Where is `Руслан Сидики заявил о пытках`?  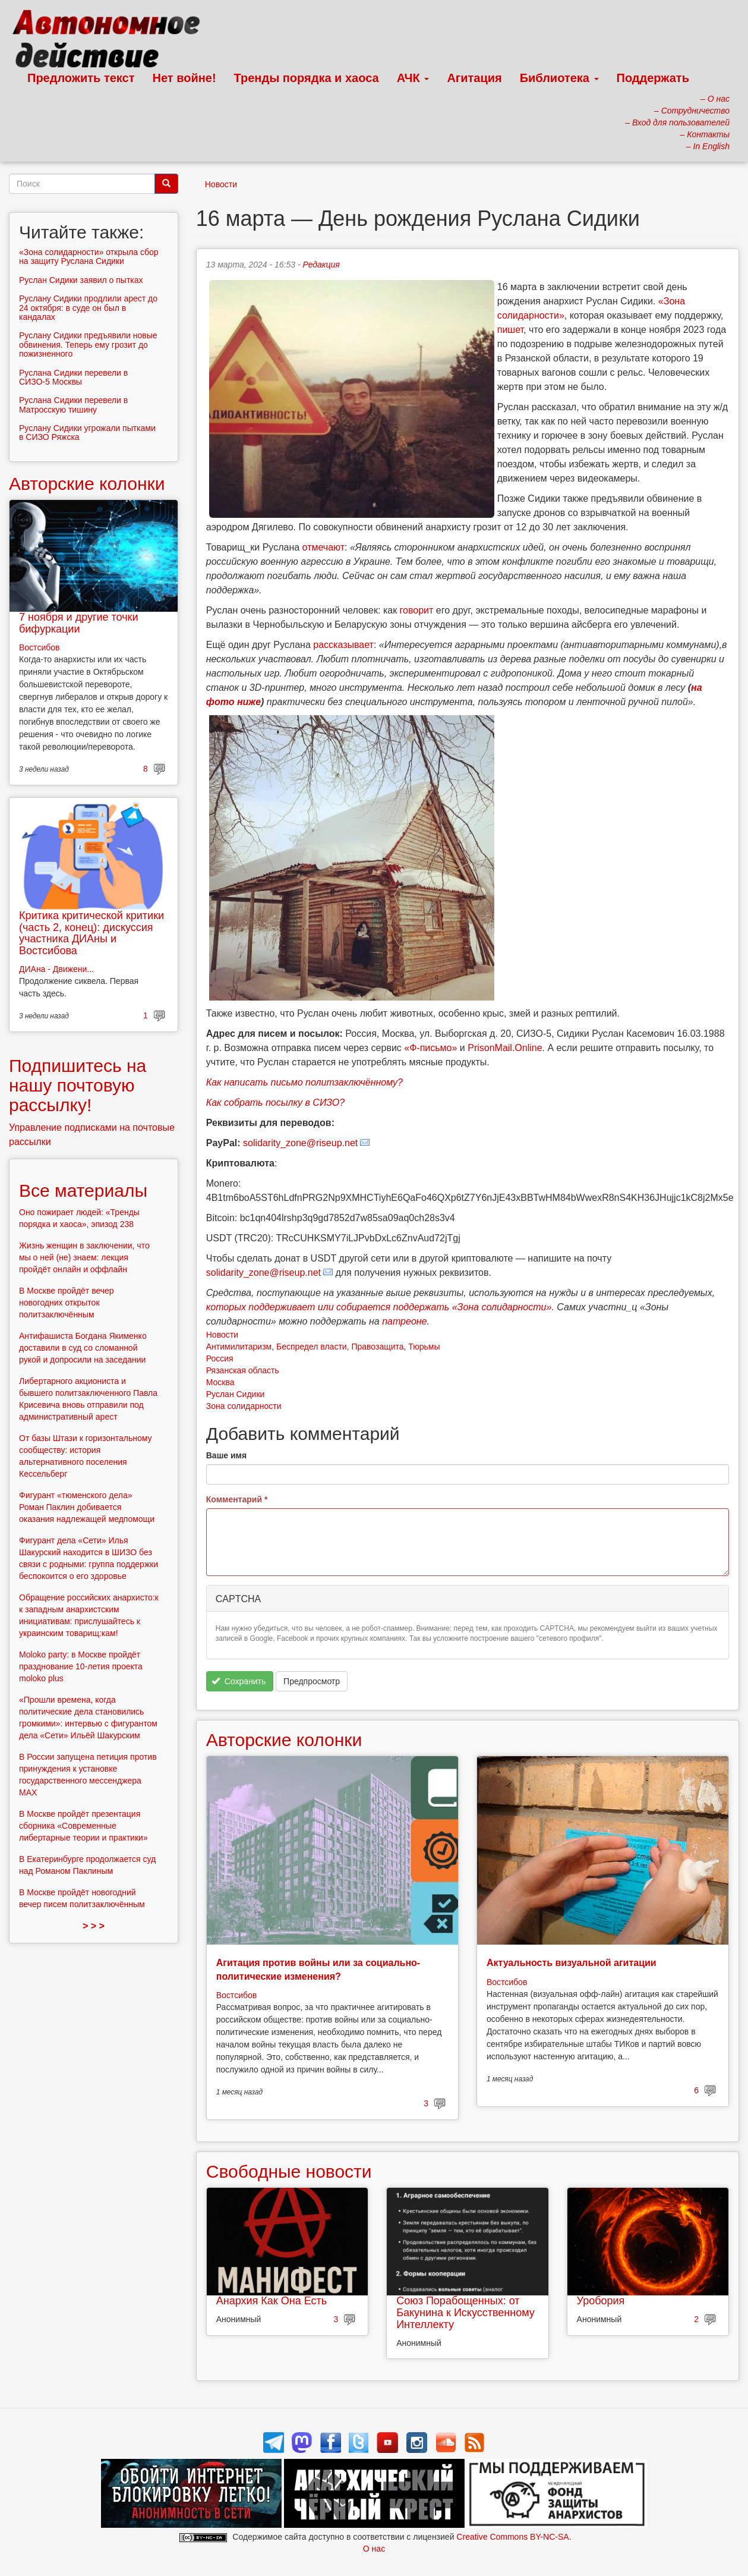 Руслан Сидики заявил о пытках is located at coordinates (81, 280).